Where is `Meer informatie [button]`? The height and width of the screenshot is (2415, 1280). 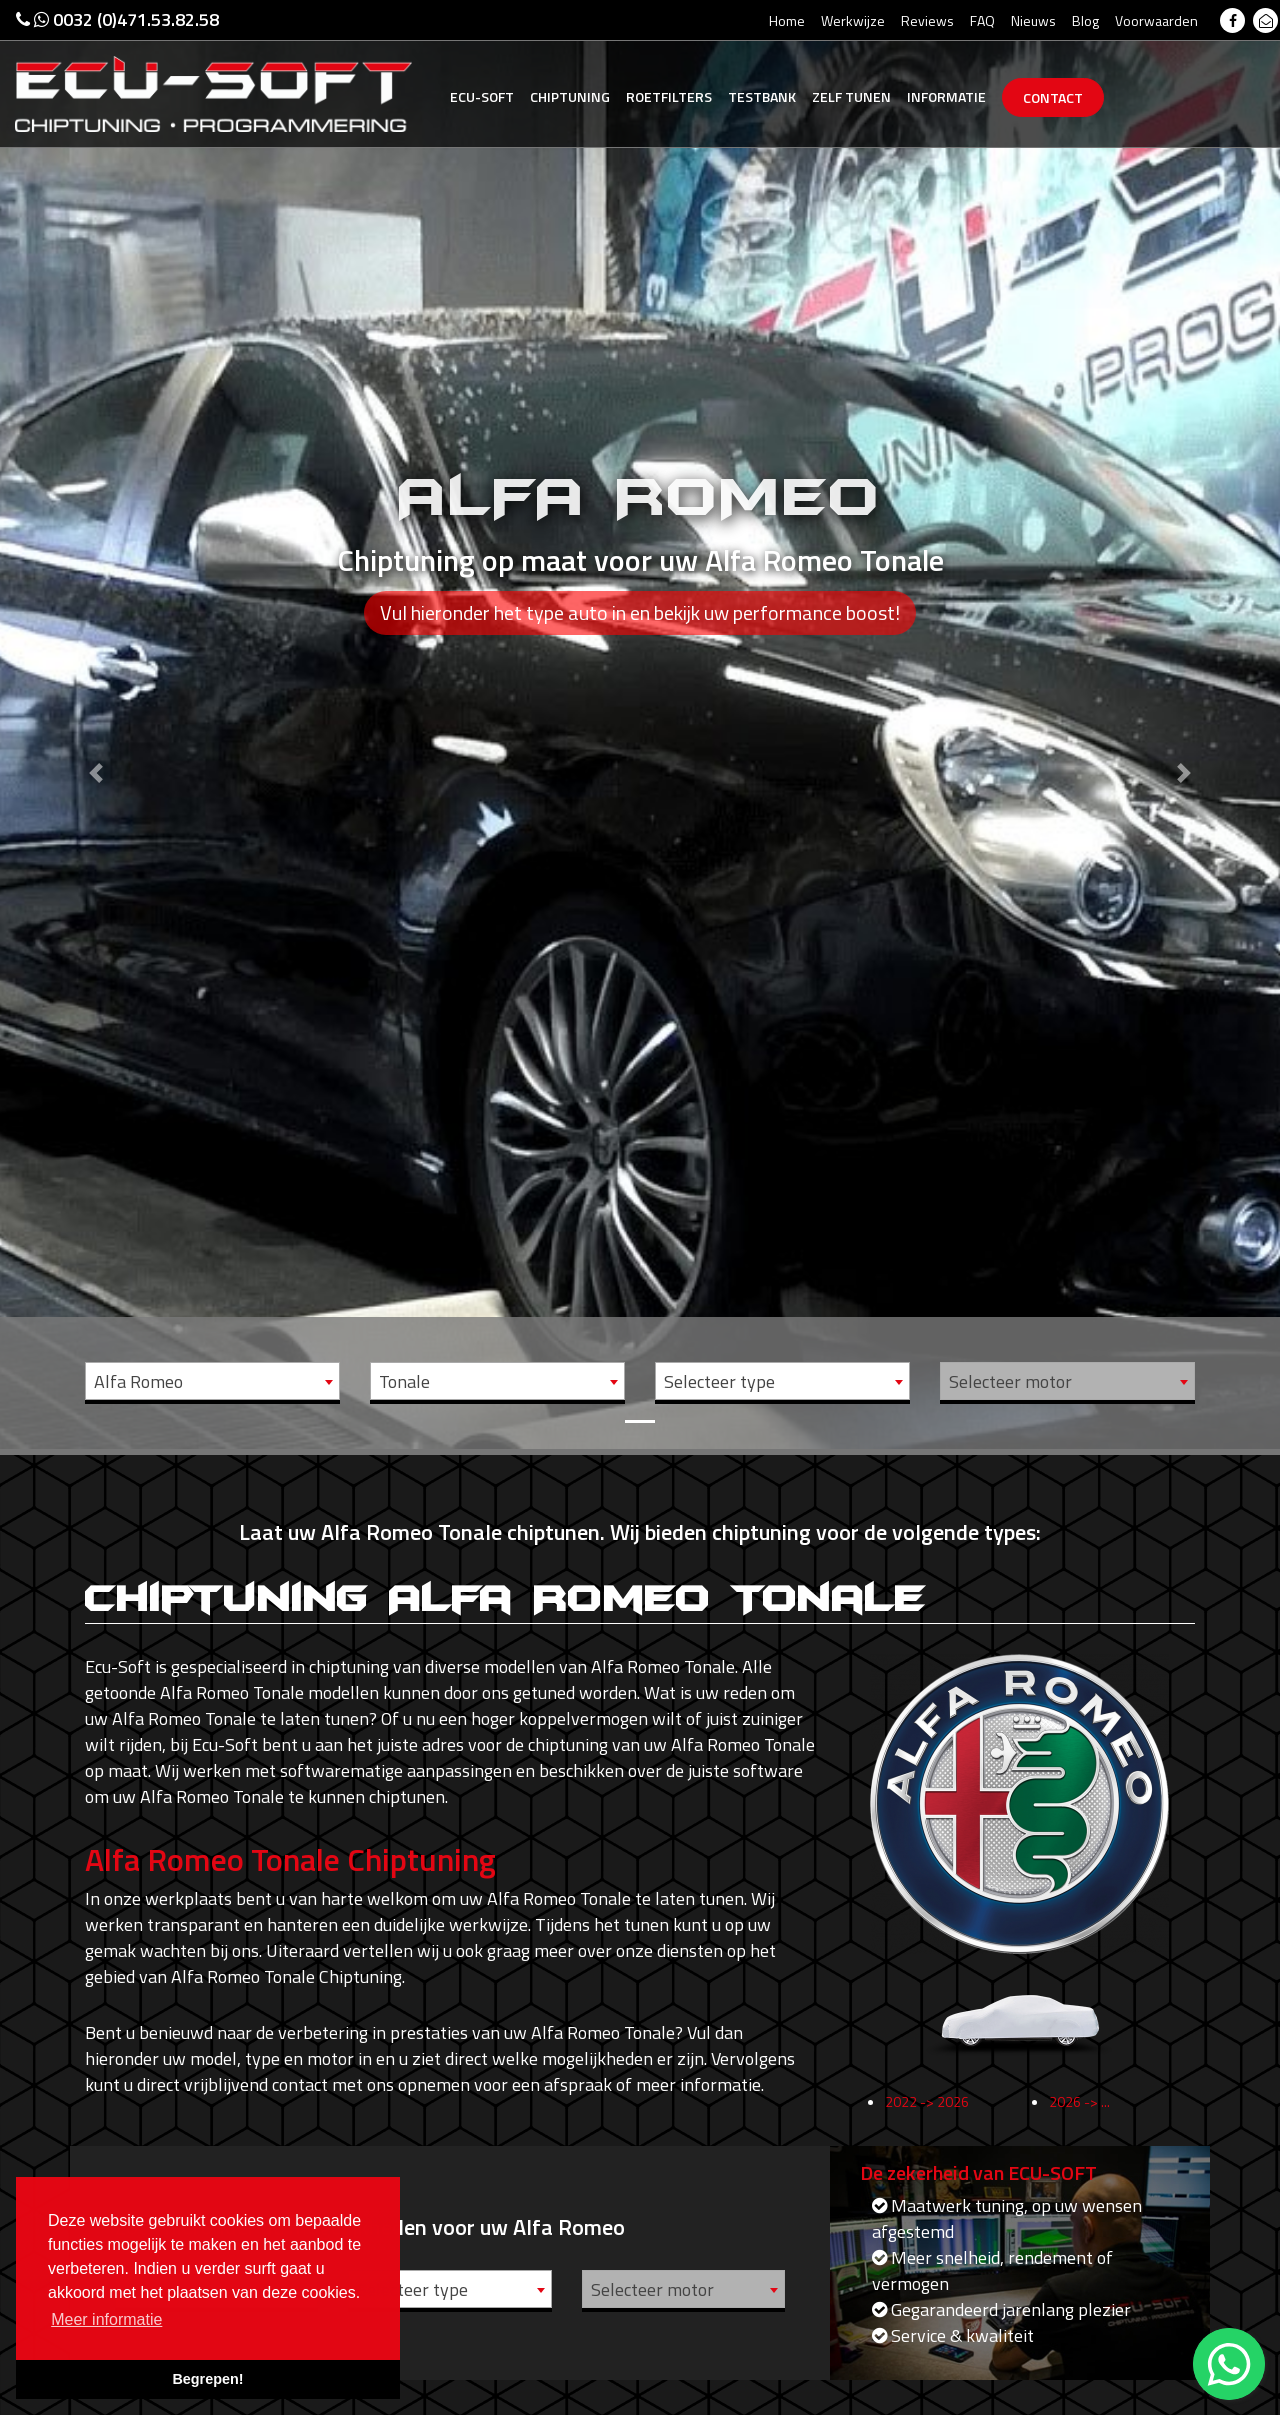
Meer informatie [button] is located at coordinates (106, 2319).